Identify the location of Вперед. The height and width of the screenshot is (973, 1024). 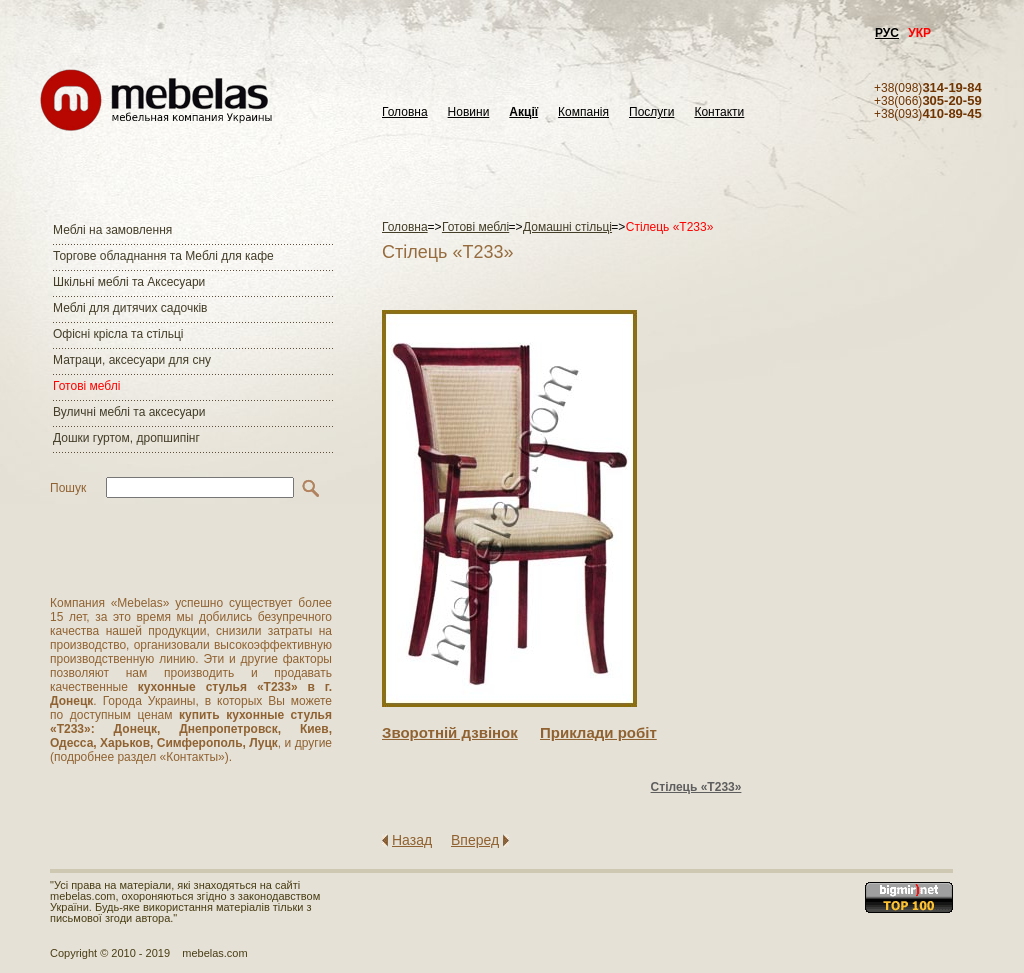
(475, 840).